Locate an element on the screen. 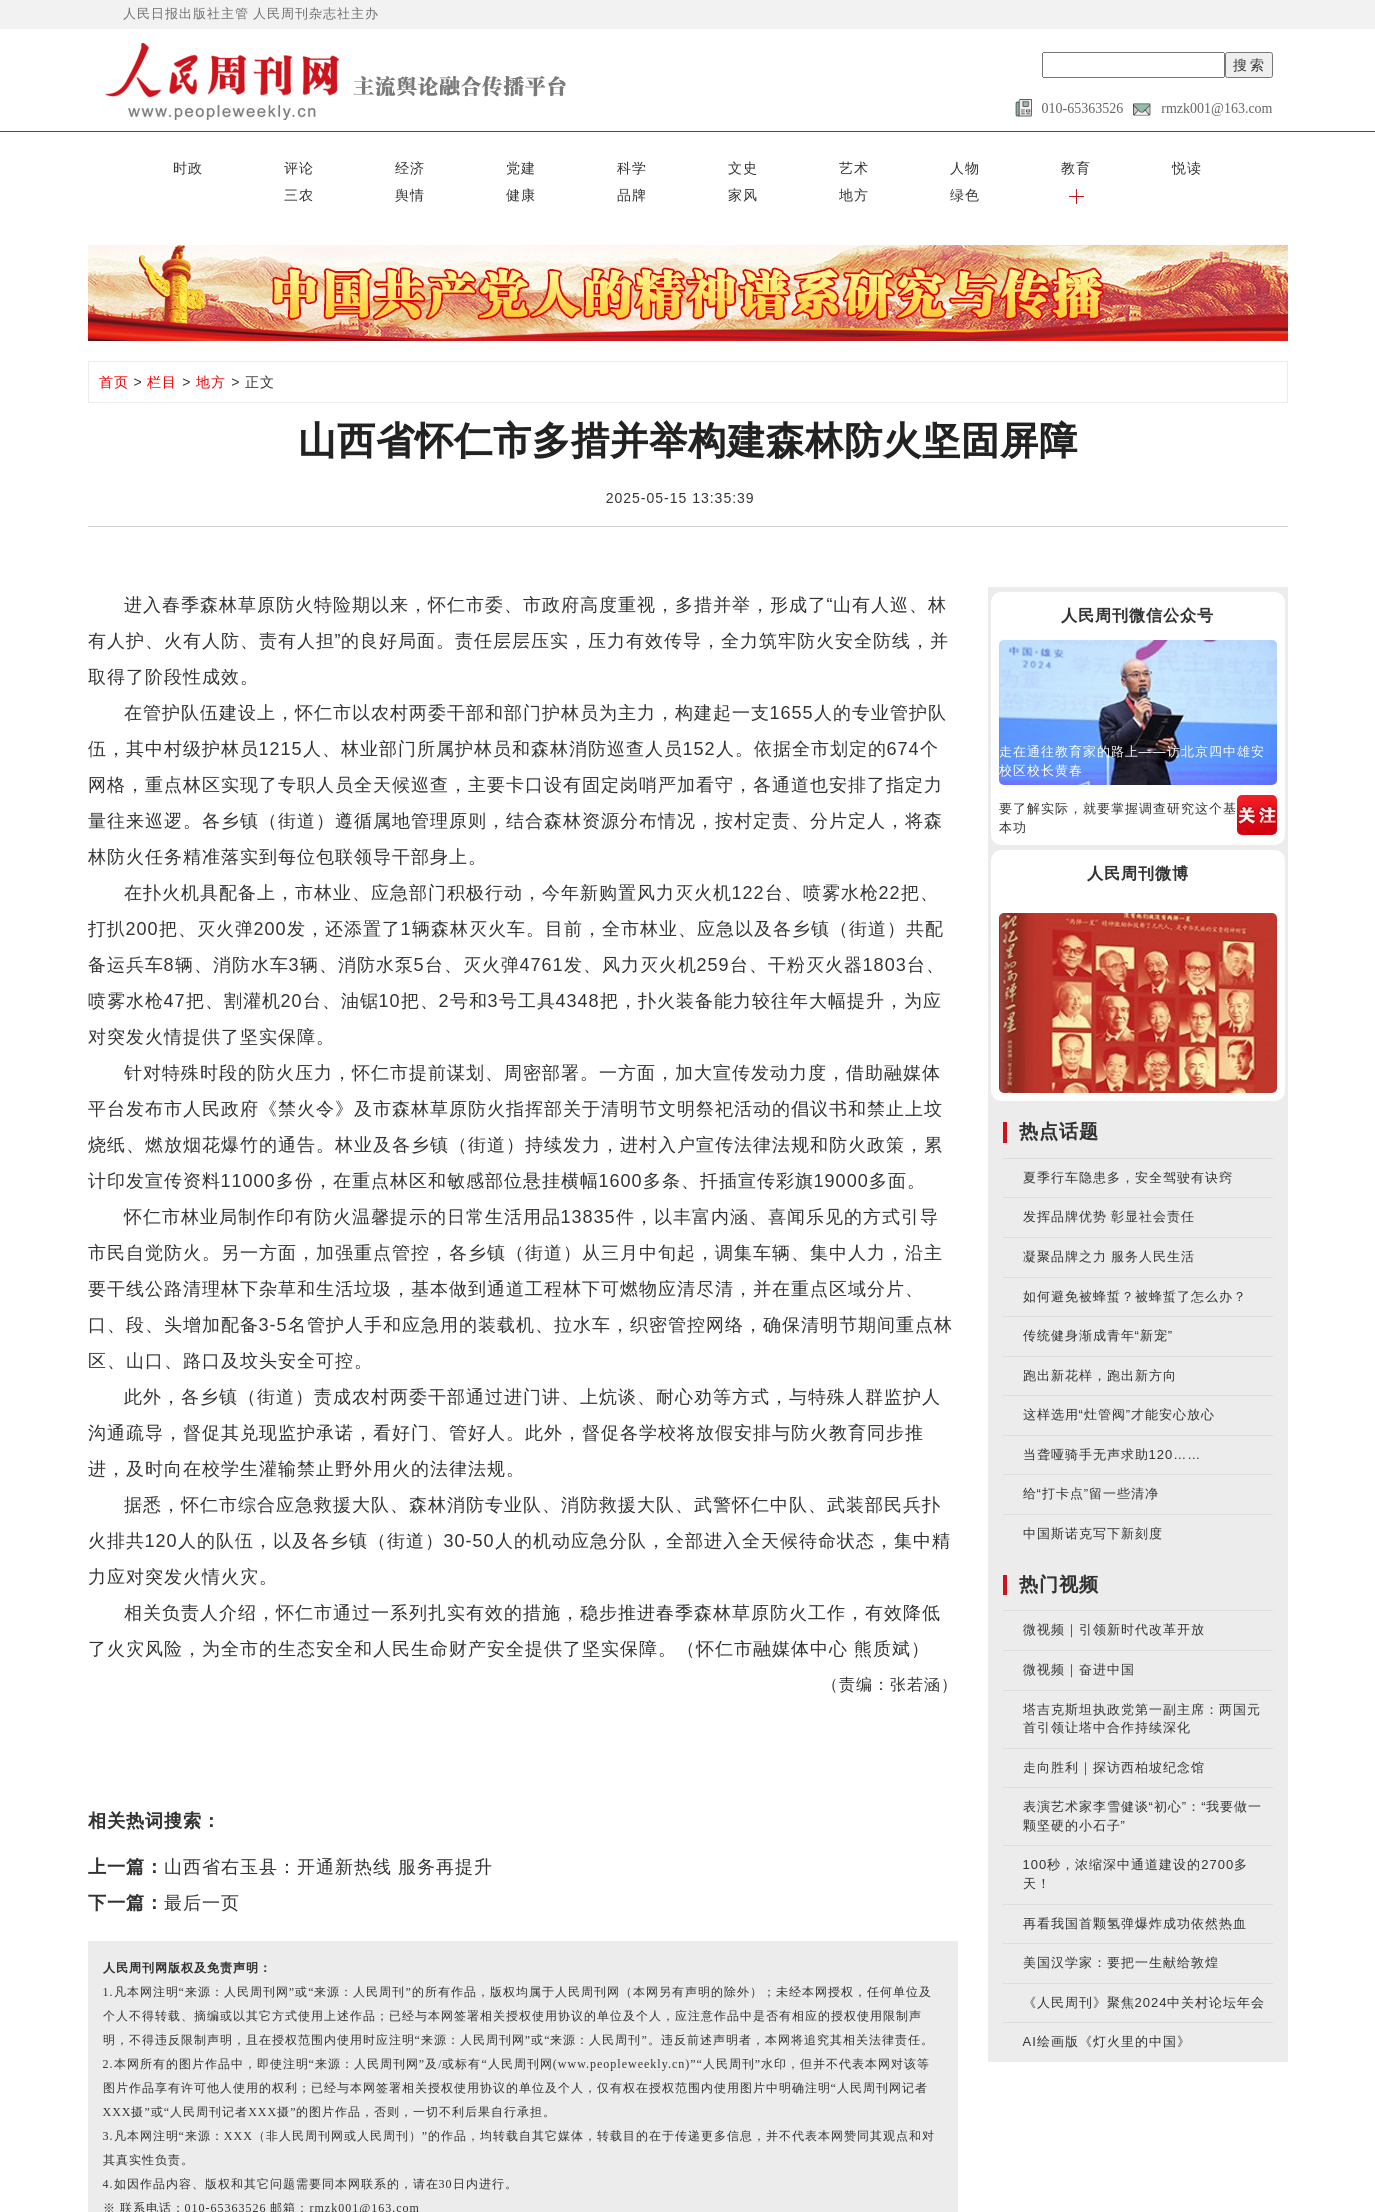 The width and height of the screenshot is (1375, 2212). 《人民周刊》聚焦2024中关村论坛年会 is located at coordinates (1144, 1968).